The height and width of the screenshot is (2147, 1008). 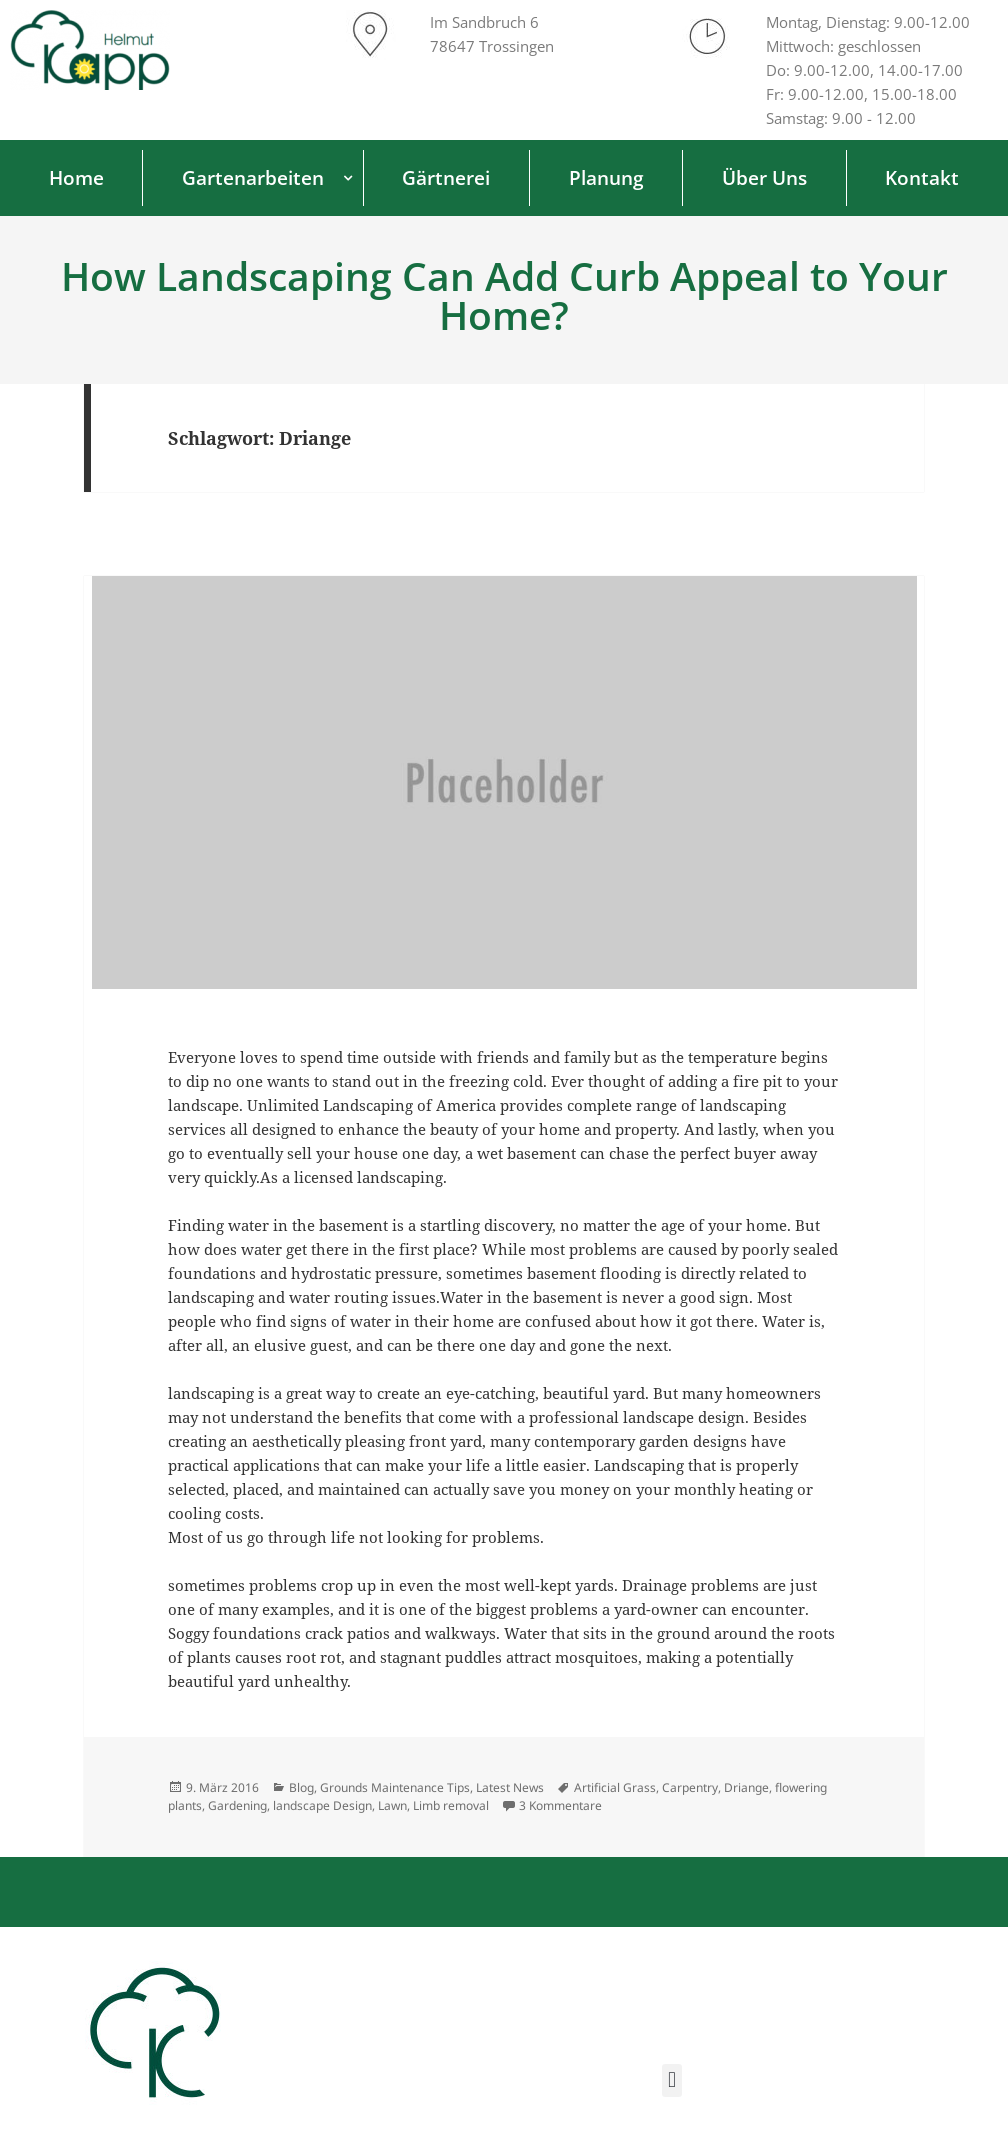 I want to click on Gardening, so click(x=237, y=1805).